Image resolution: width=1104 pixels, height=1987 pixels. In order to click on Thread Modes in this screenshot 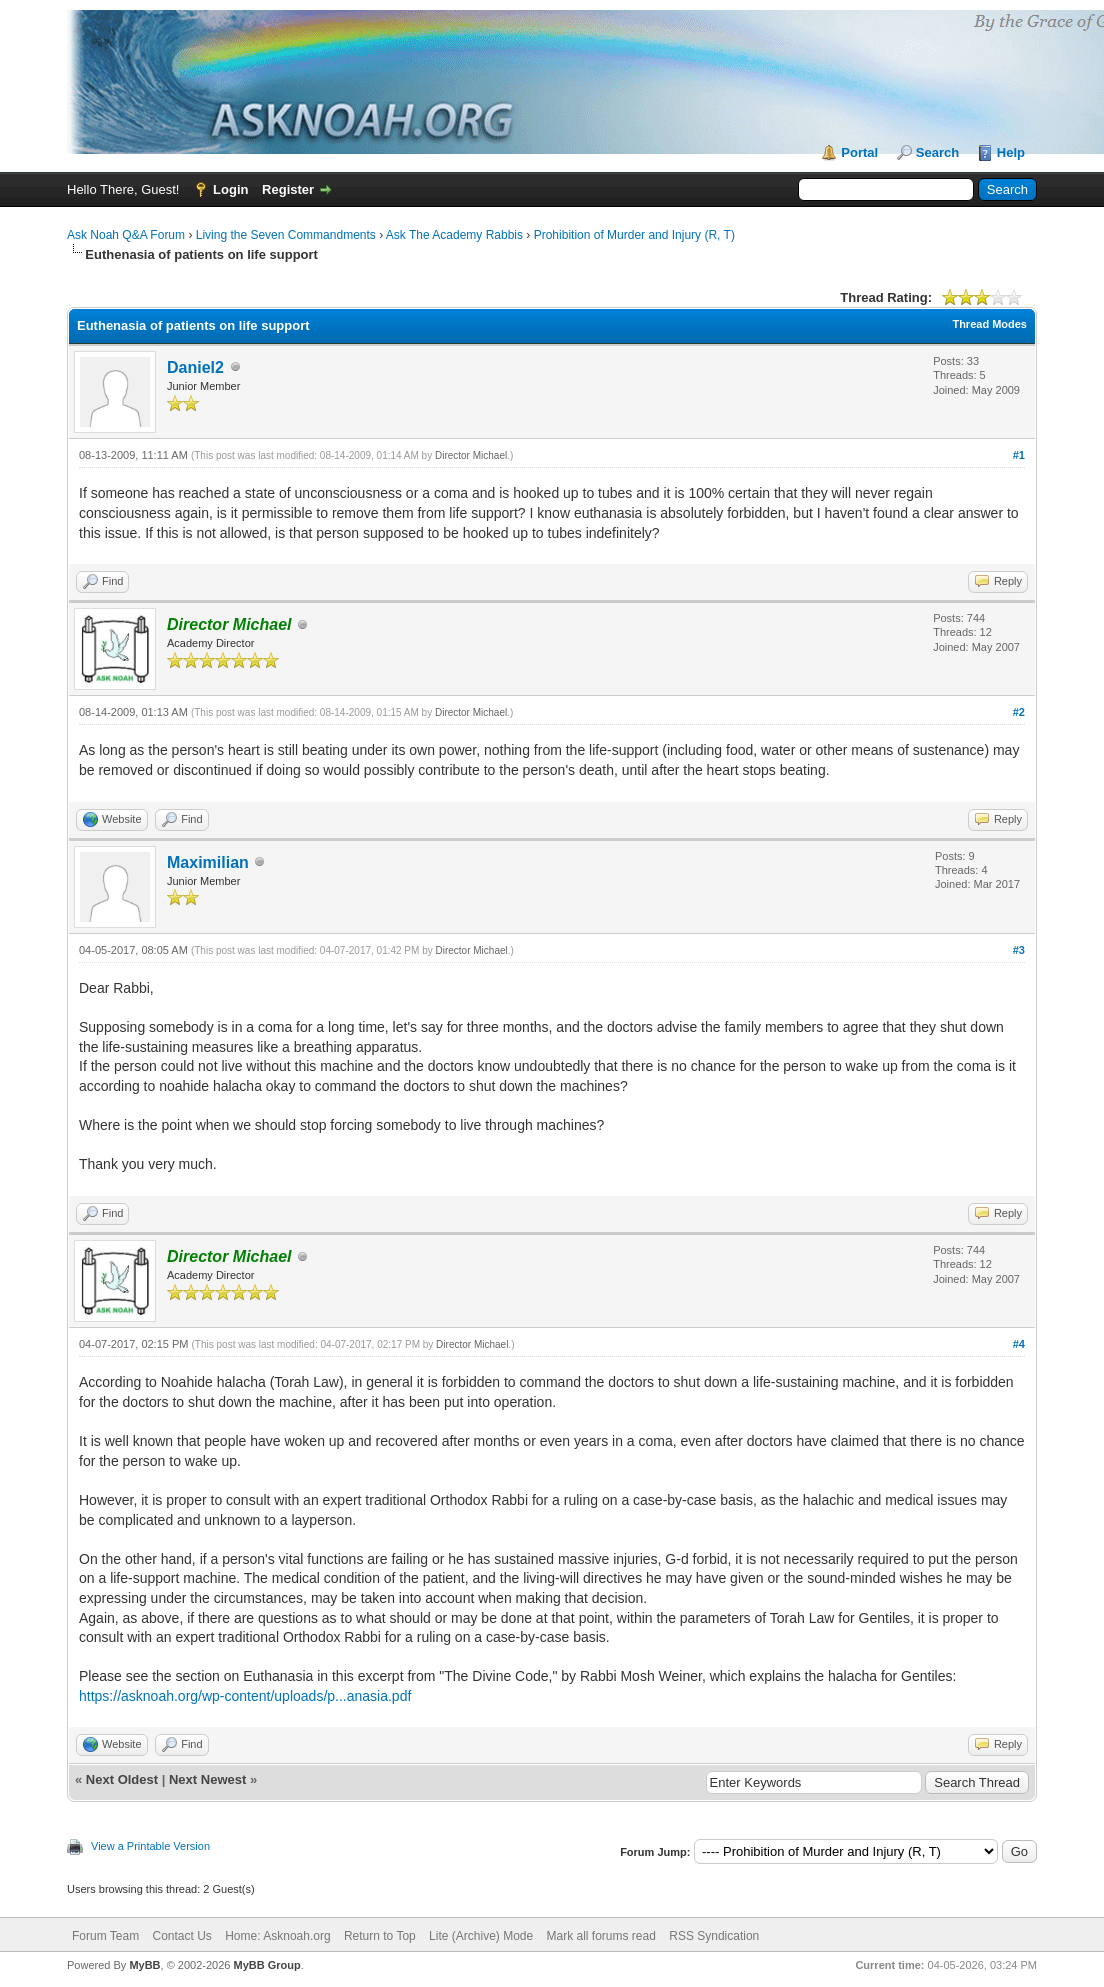, I will do `click(989, 324)`.